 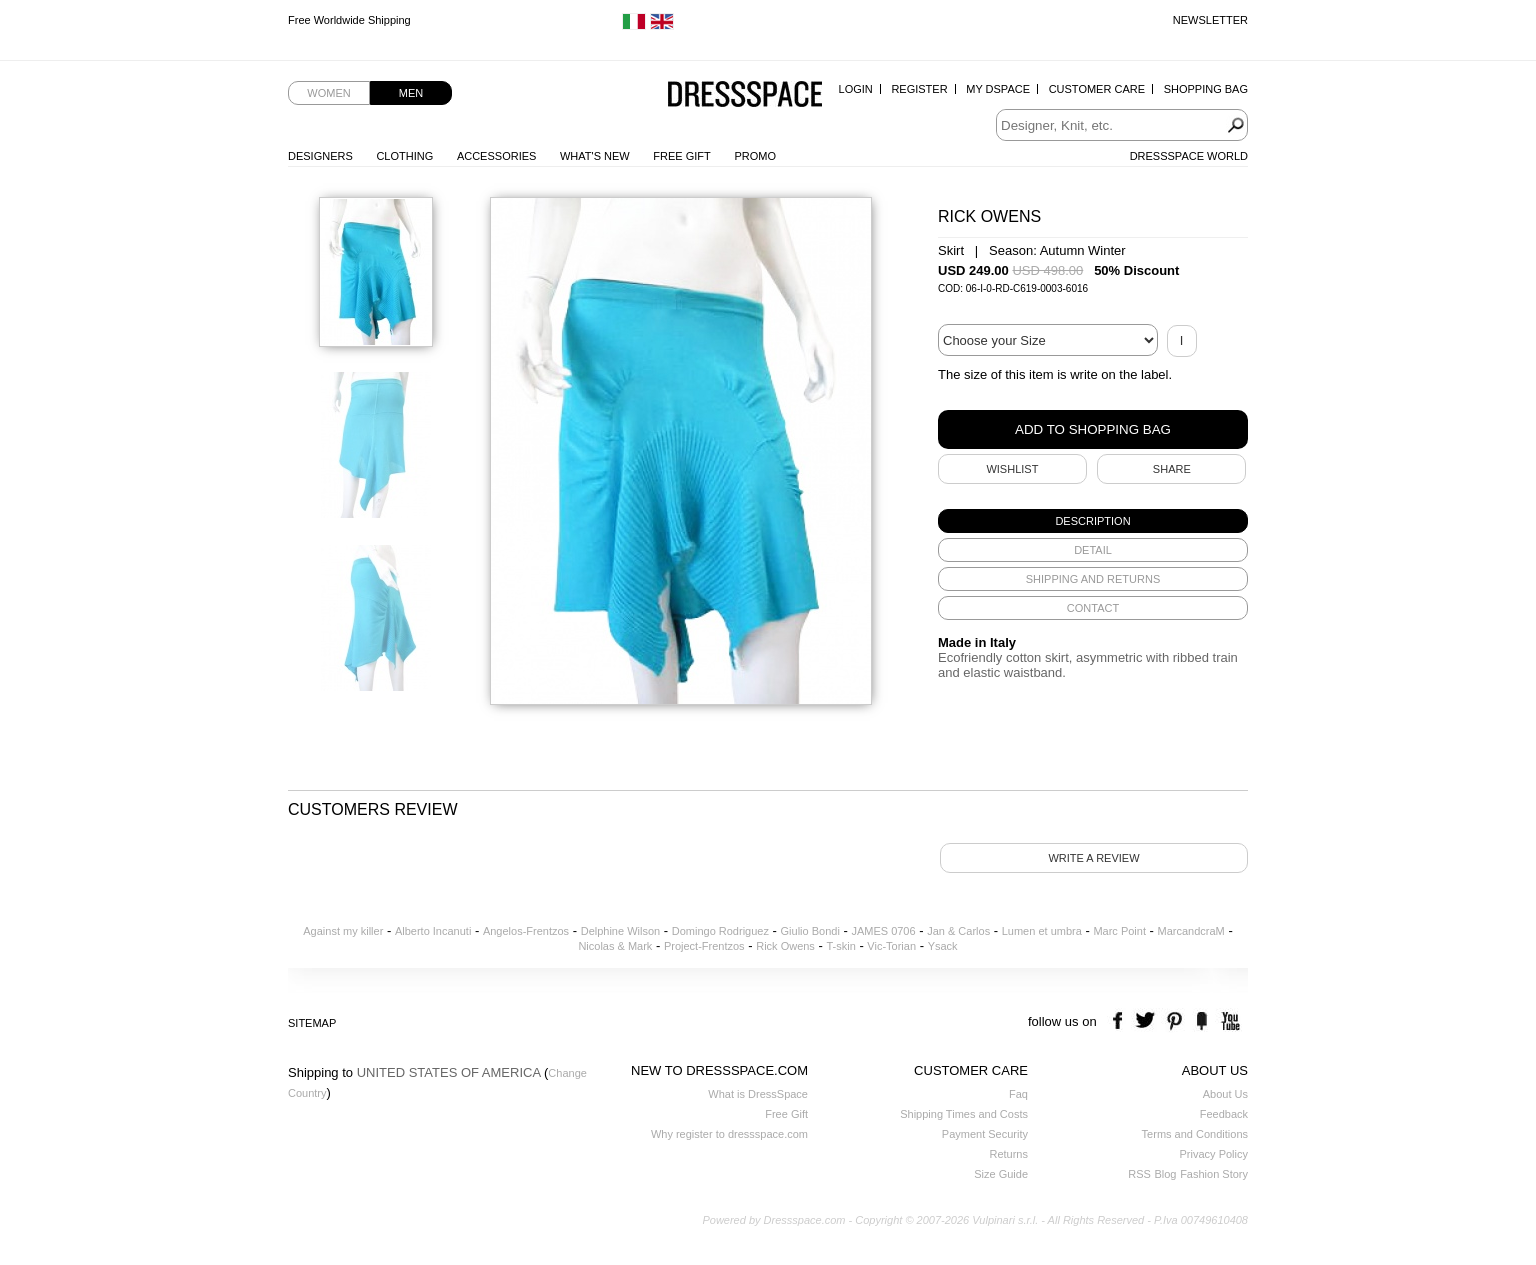 What do you see at coordinates (496, 156) in the screenshot?
I see `Accessories` at bounding box center [496, 156].